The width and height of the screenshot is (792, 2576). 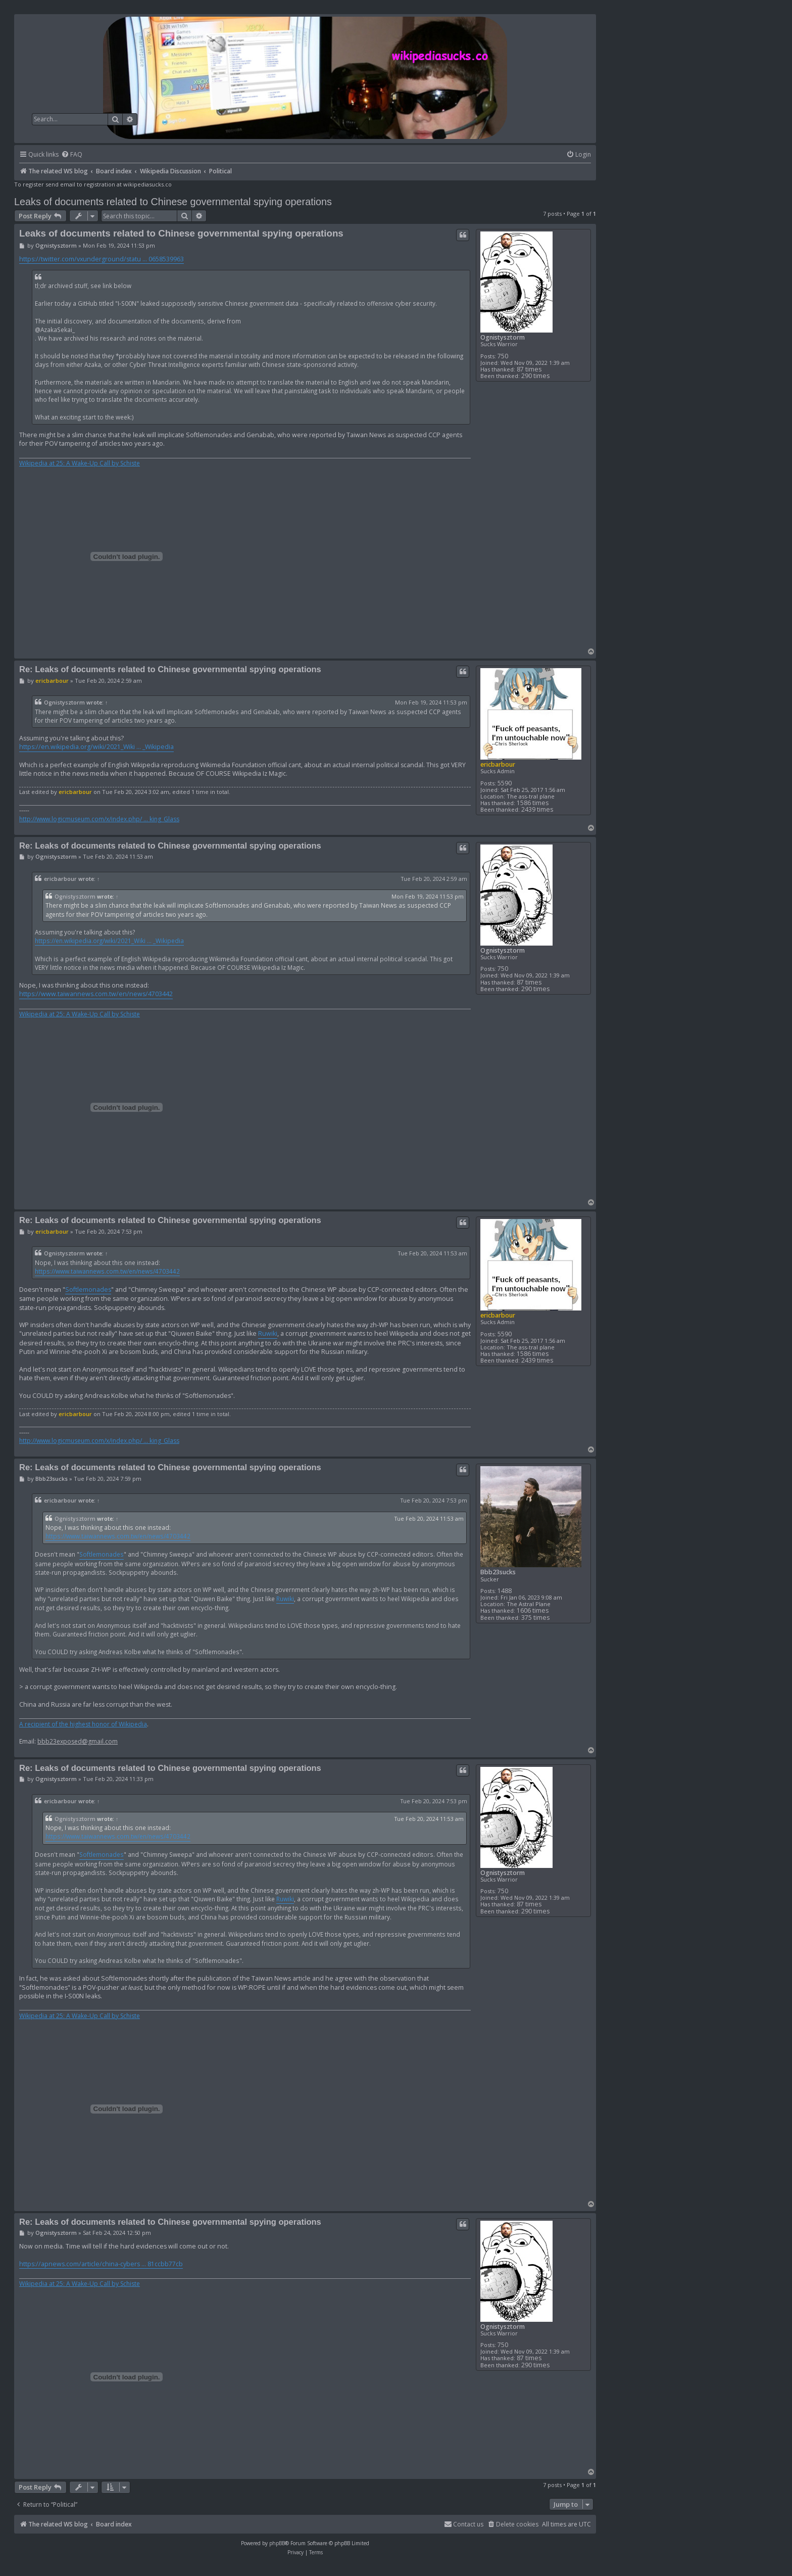 I want to click on https://en.wikipedia.org/wiki/2021_Wiki ... _Wikipedia, so click(x=96, y=746).